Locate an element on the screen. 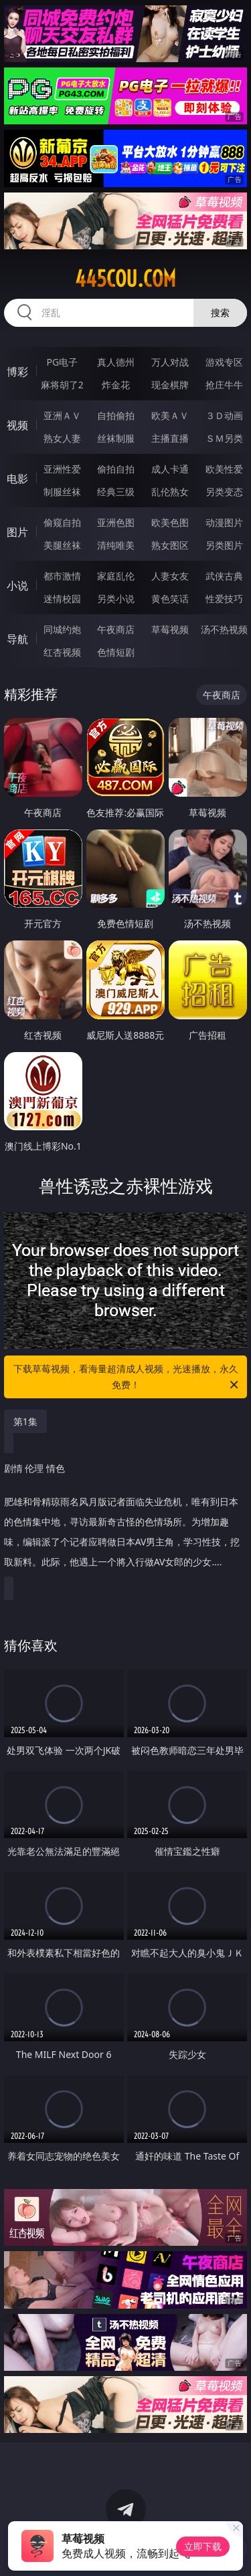 The image size is (251, 2576). 搜索 is located at coordinates (220, 312).